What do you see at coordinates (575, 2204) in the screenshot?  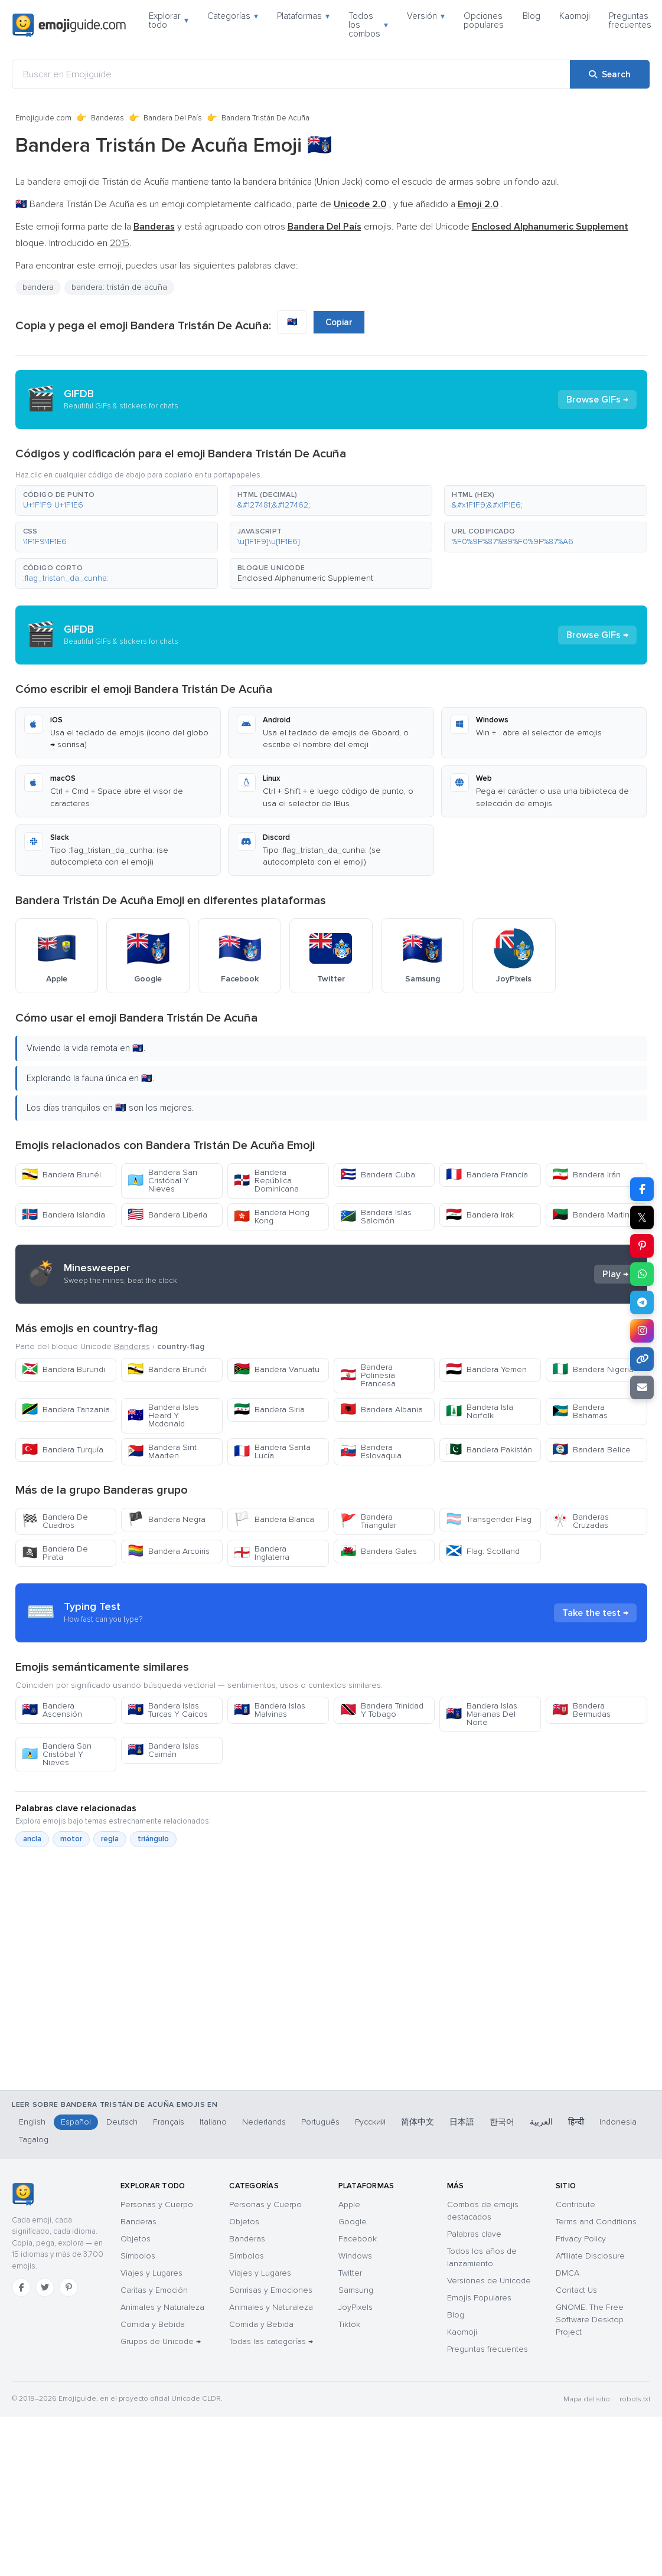 I see `Contribute` at bounding box center [575, 2204].